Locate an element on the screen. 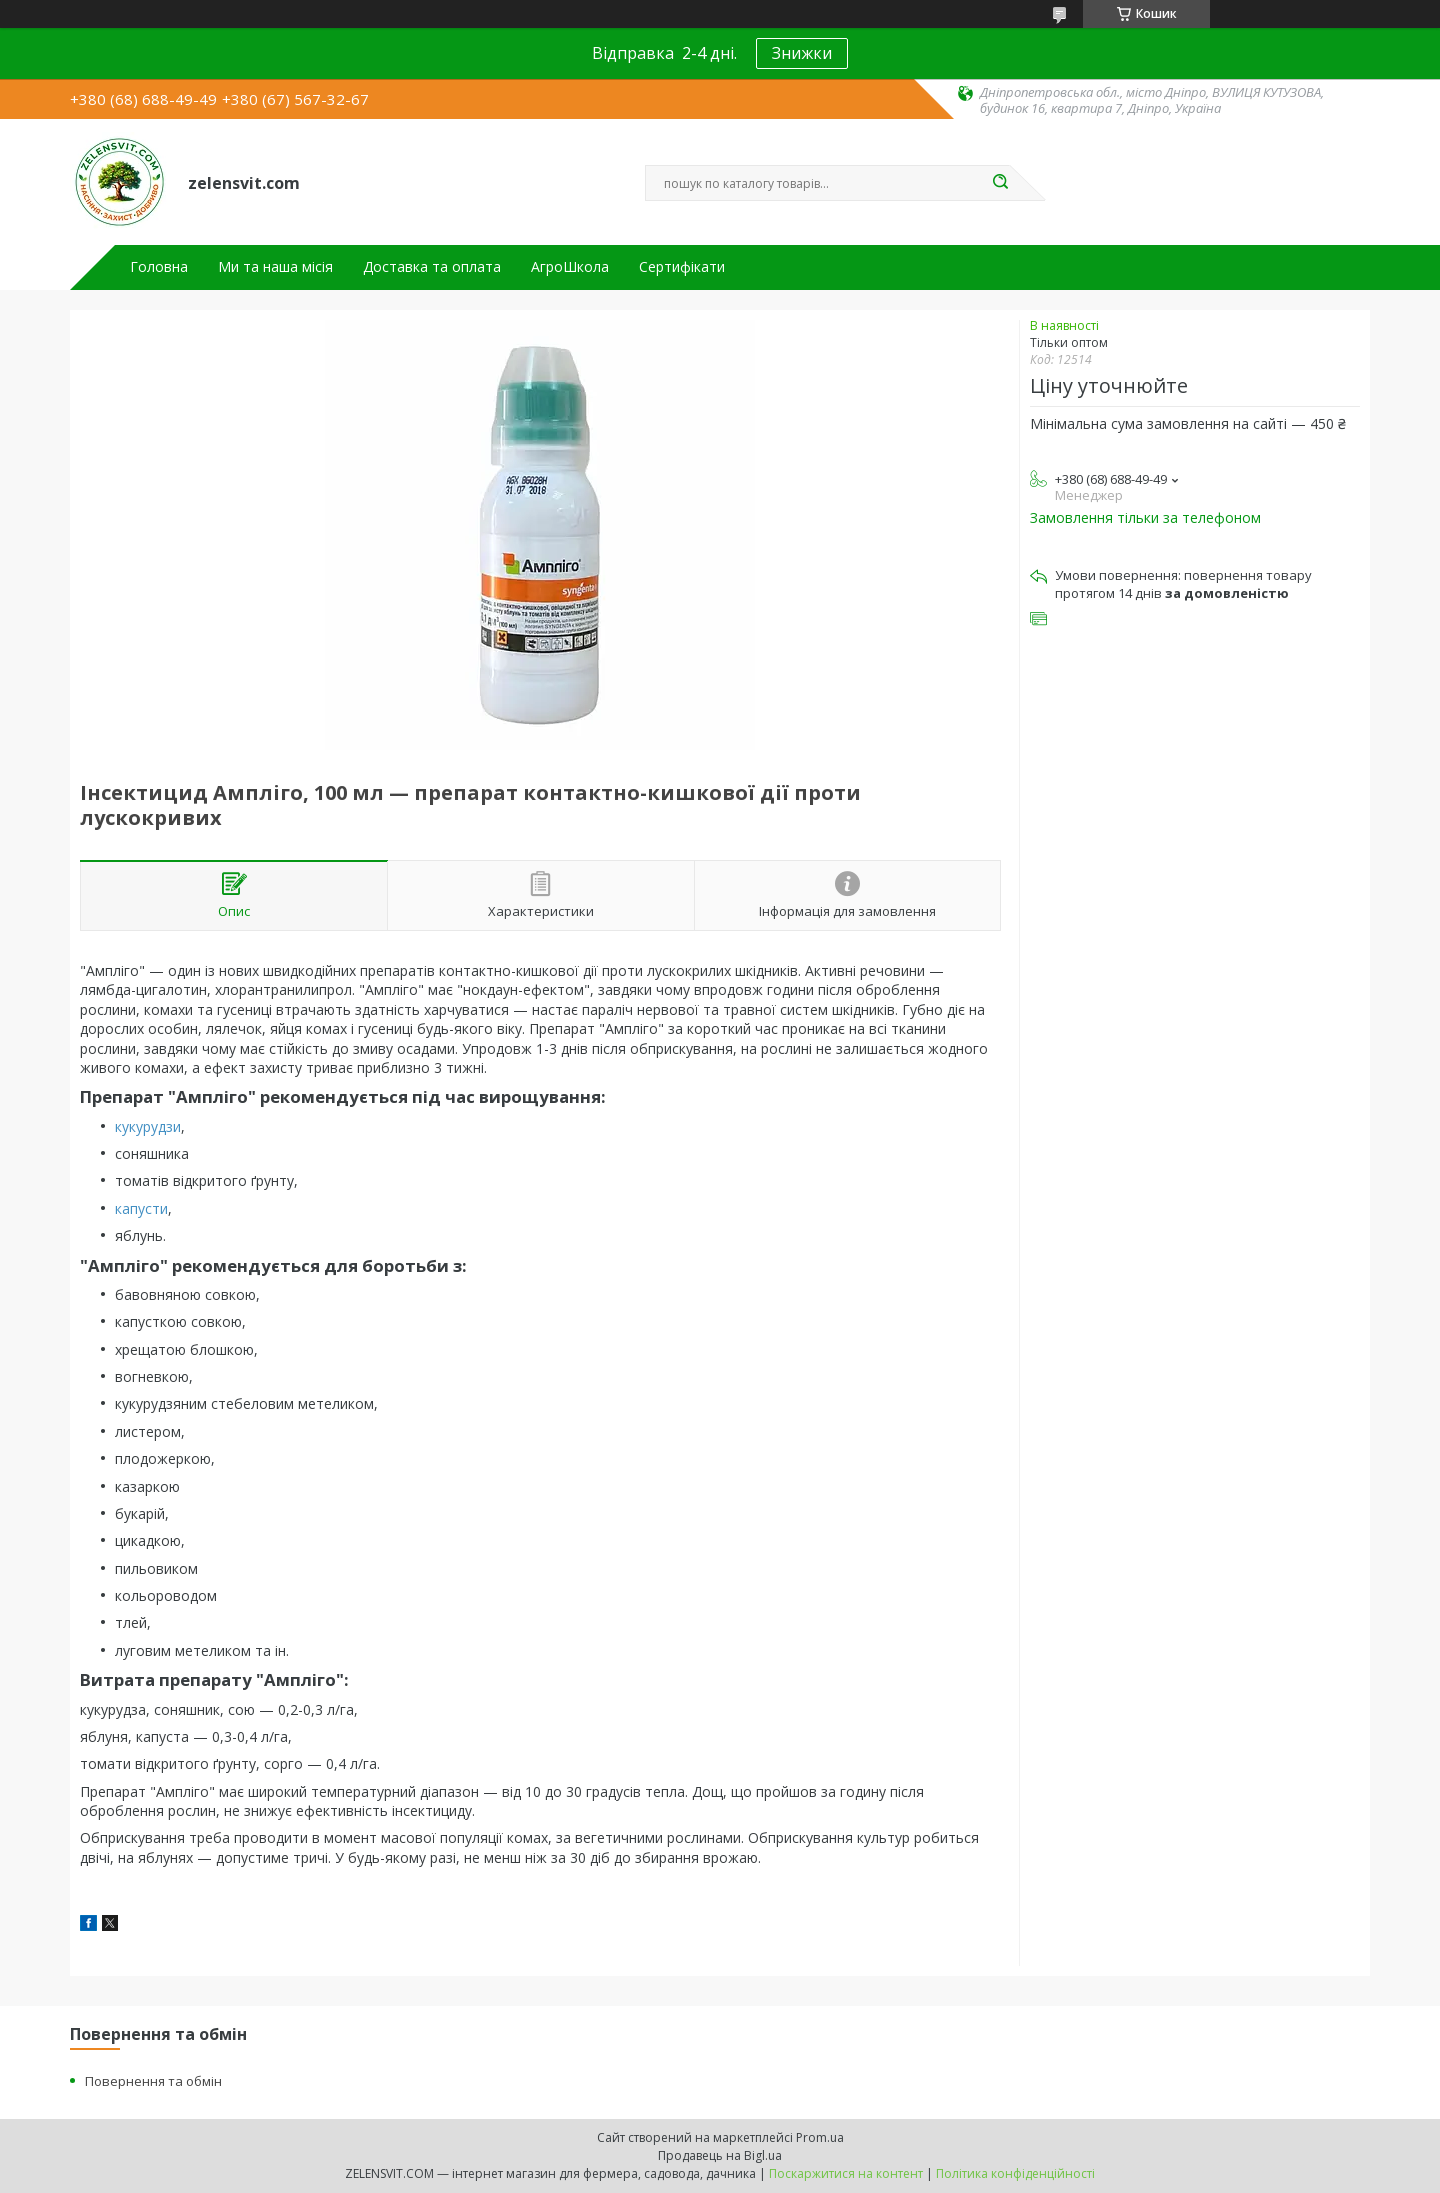 This screenshot has height=2193, width=1440. Сертифікати is located at coordinates (682, 267).